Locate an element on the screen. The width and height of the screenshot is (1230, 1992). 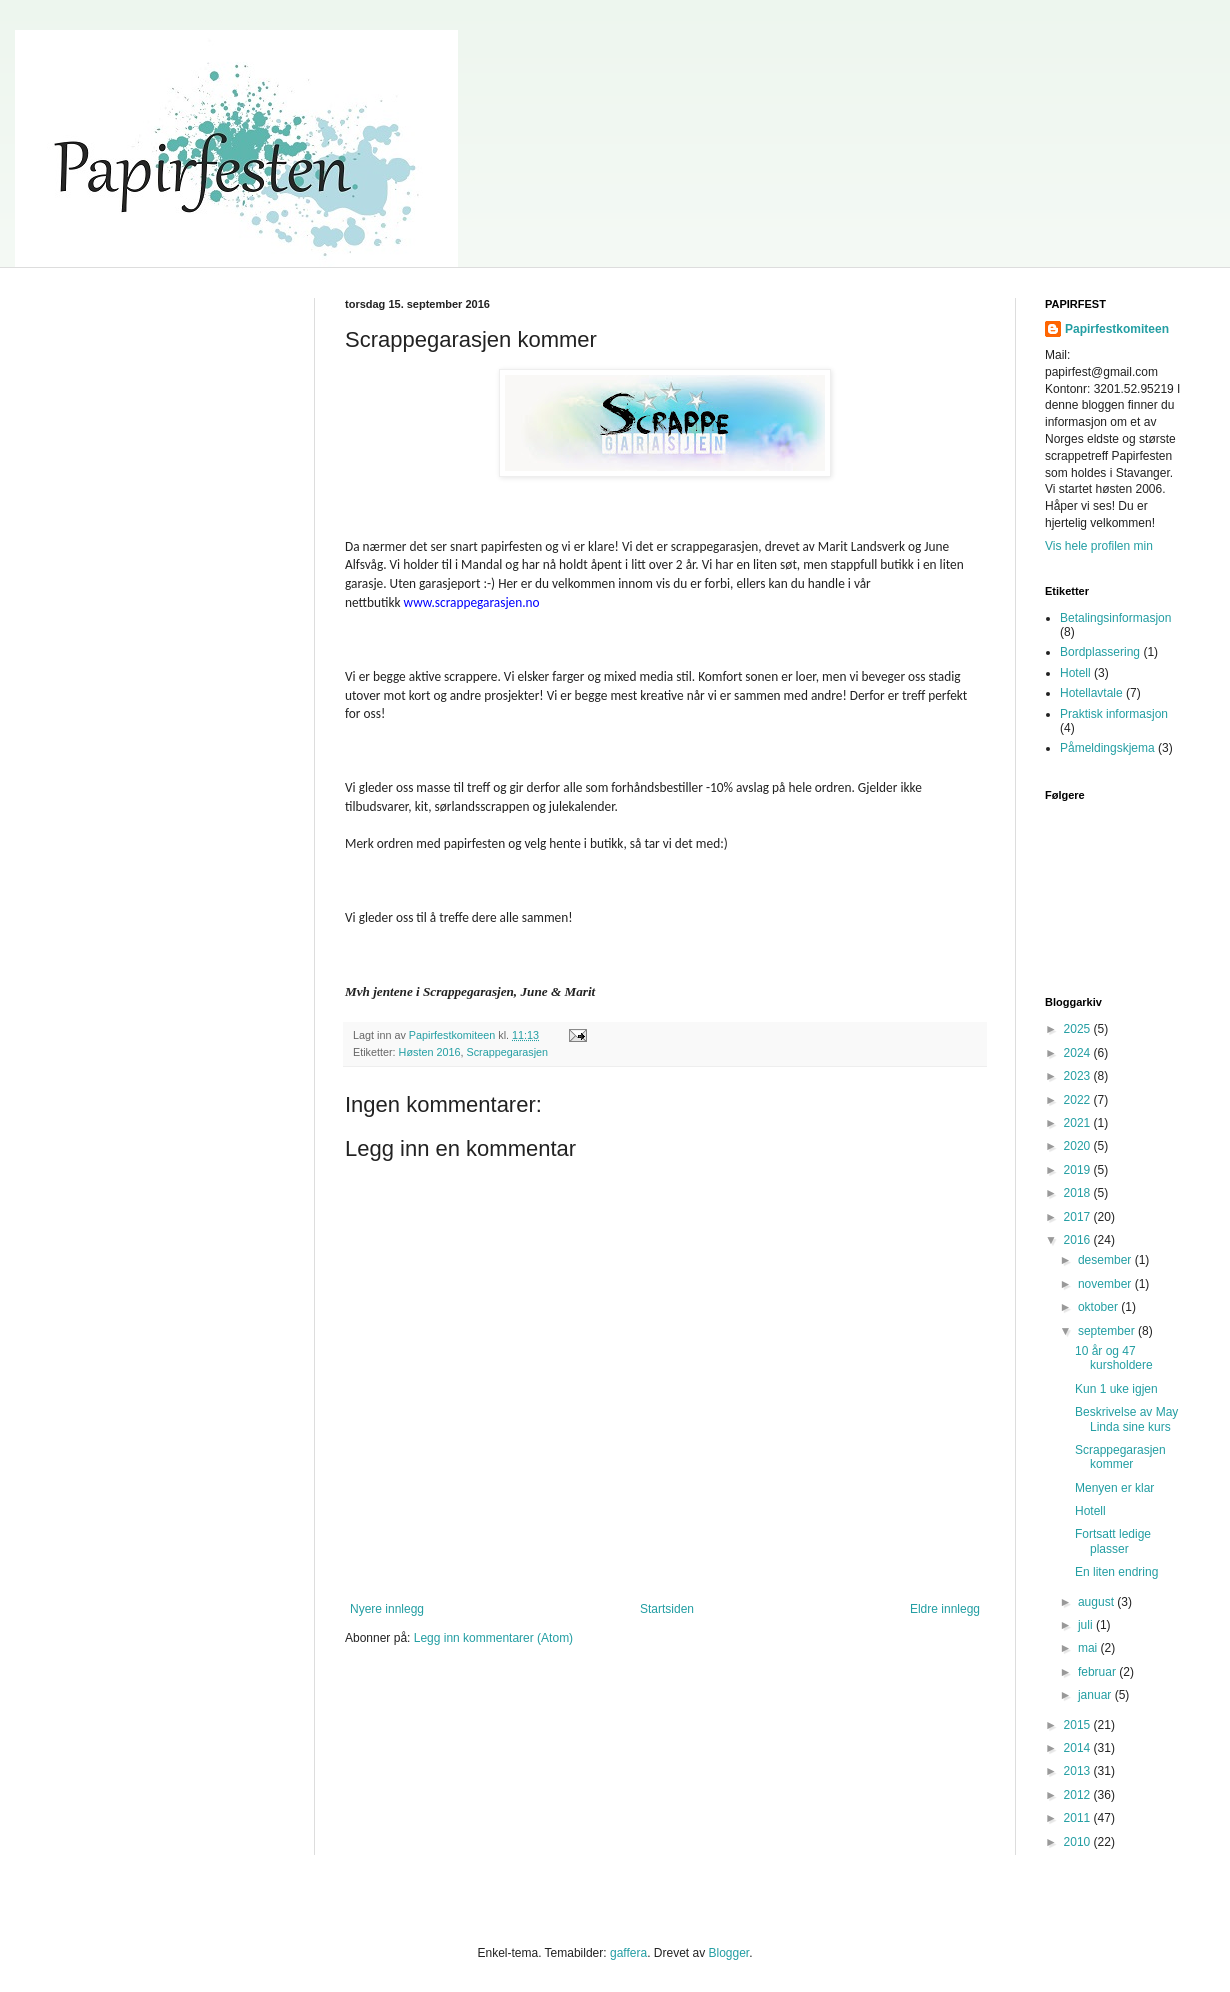
mai is located at coordinates (1089, 1648).